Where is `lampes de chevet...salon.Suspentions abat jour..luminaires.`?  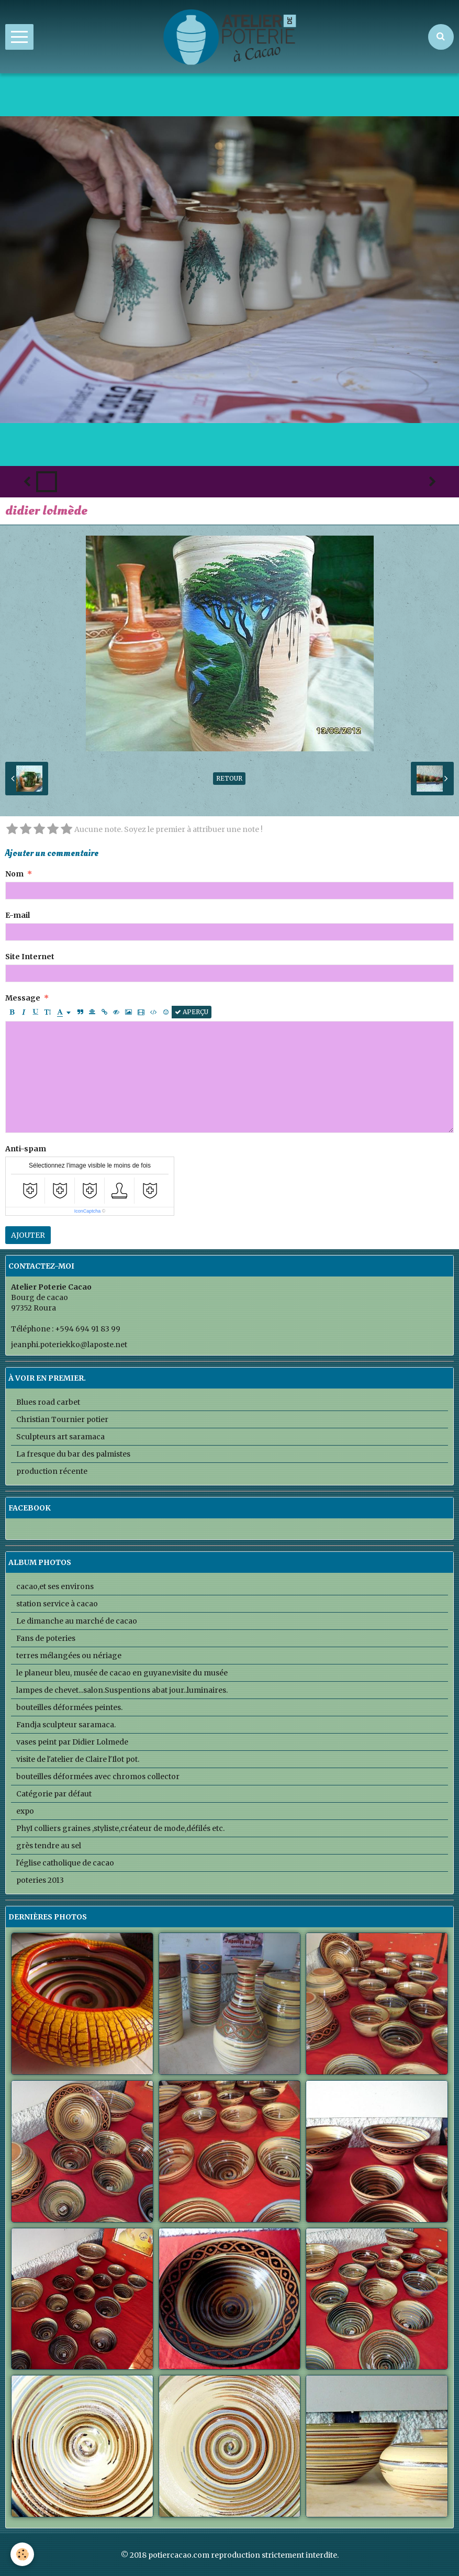
lampes de chevet...salon.Suspentions abat jour..luminaires. is located at coordinates (122, 1690).